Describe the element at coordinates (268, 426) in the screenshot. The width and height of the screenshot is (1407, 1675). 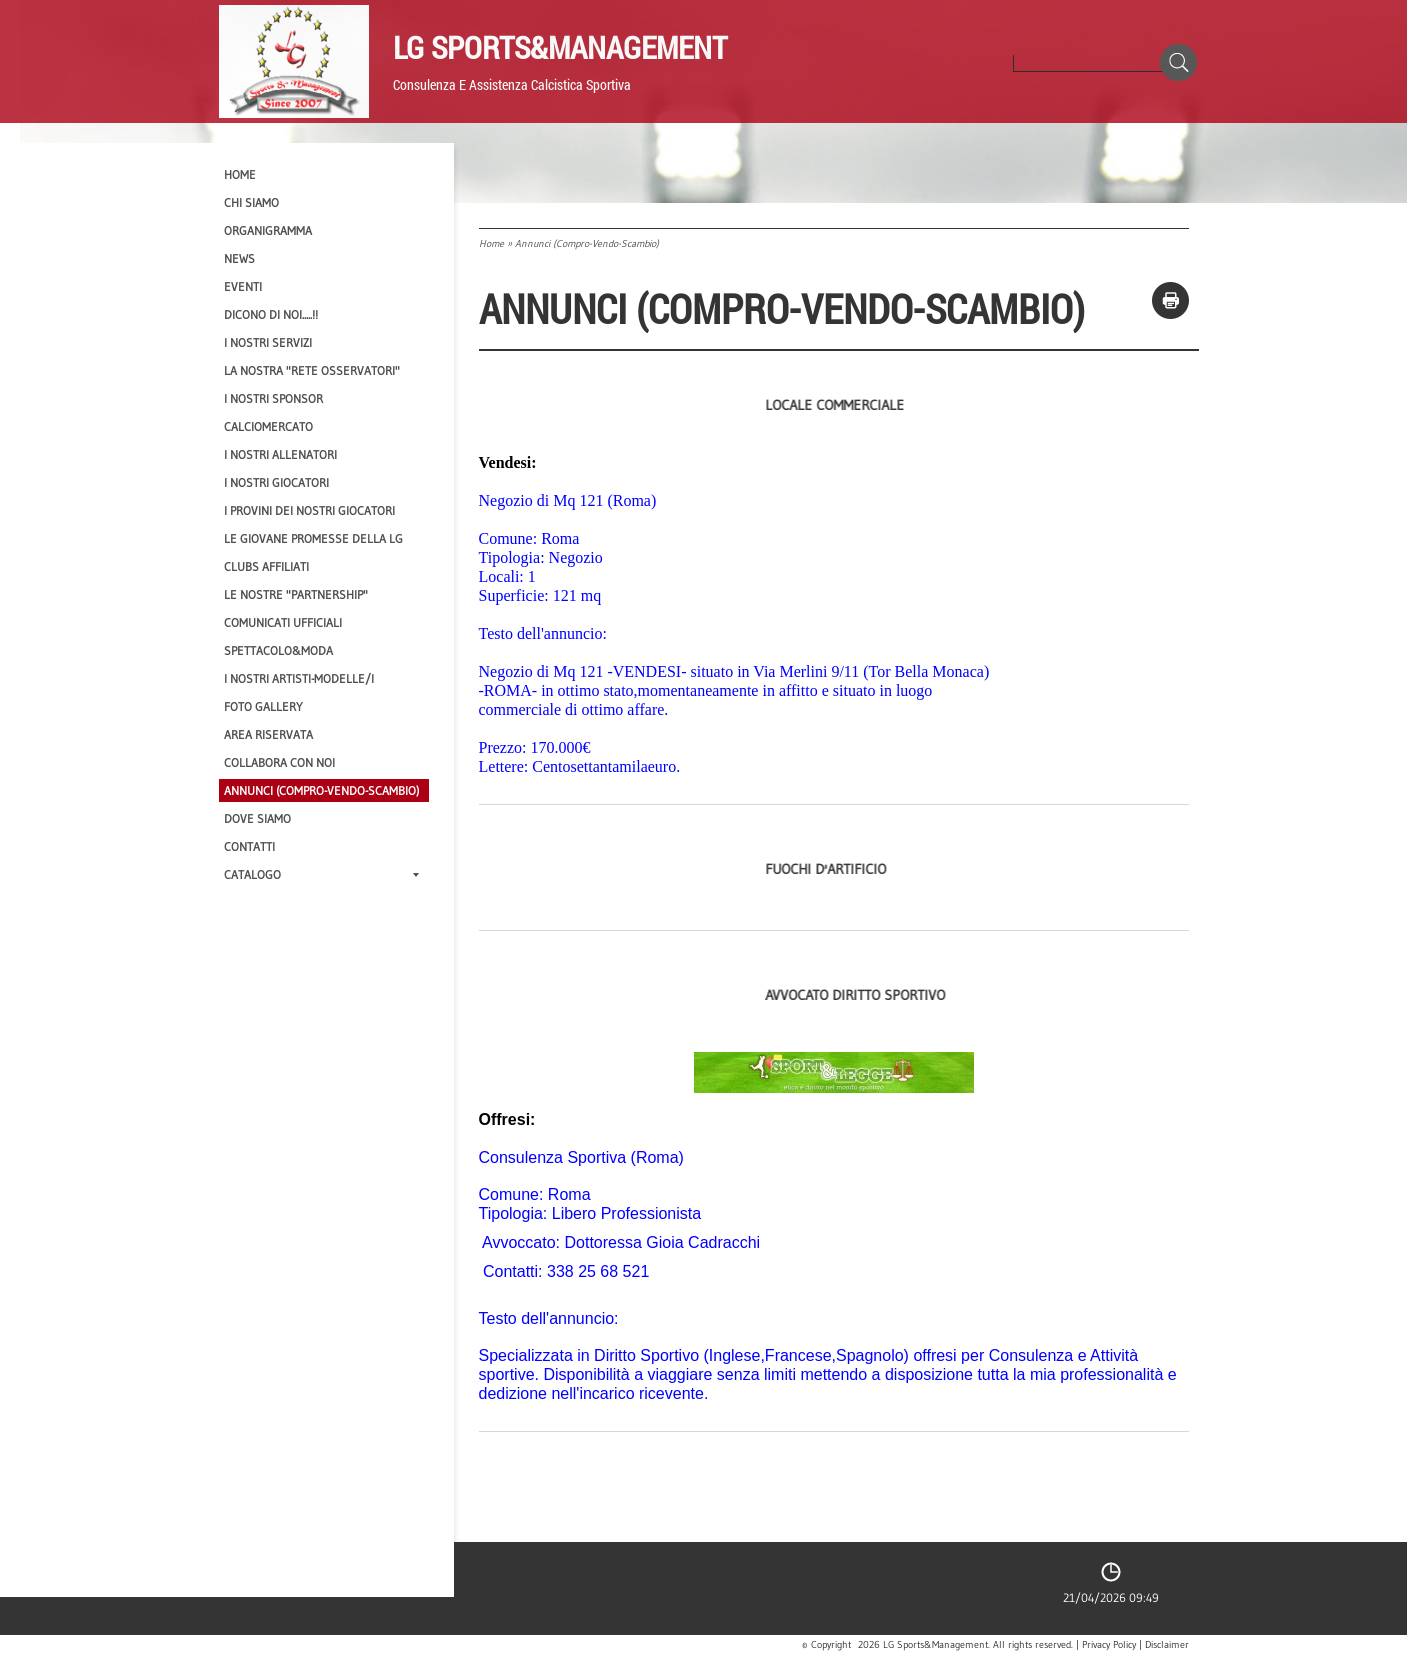
I see `Calciomercato` at that location.